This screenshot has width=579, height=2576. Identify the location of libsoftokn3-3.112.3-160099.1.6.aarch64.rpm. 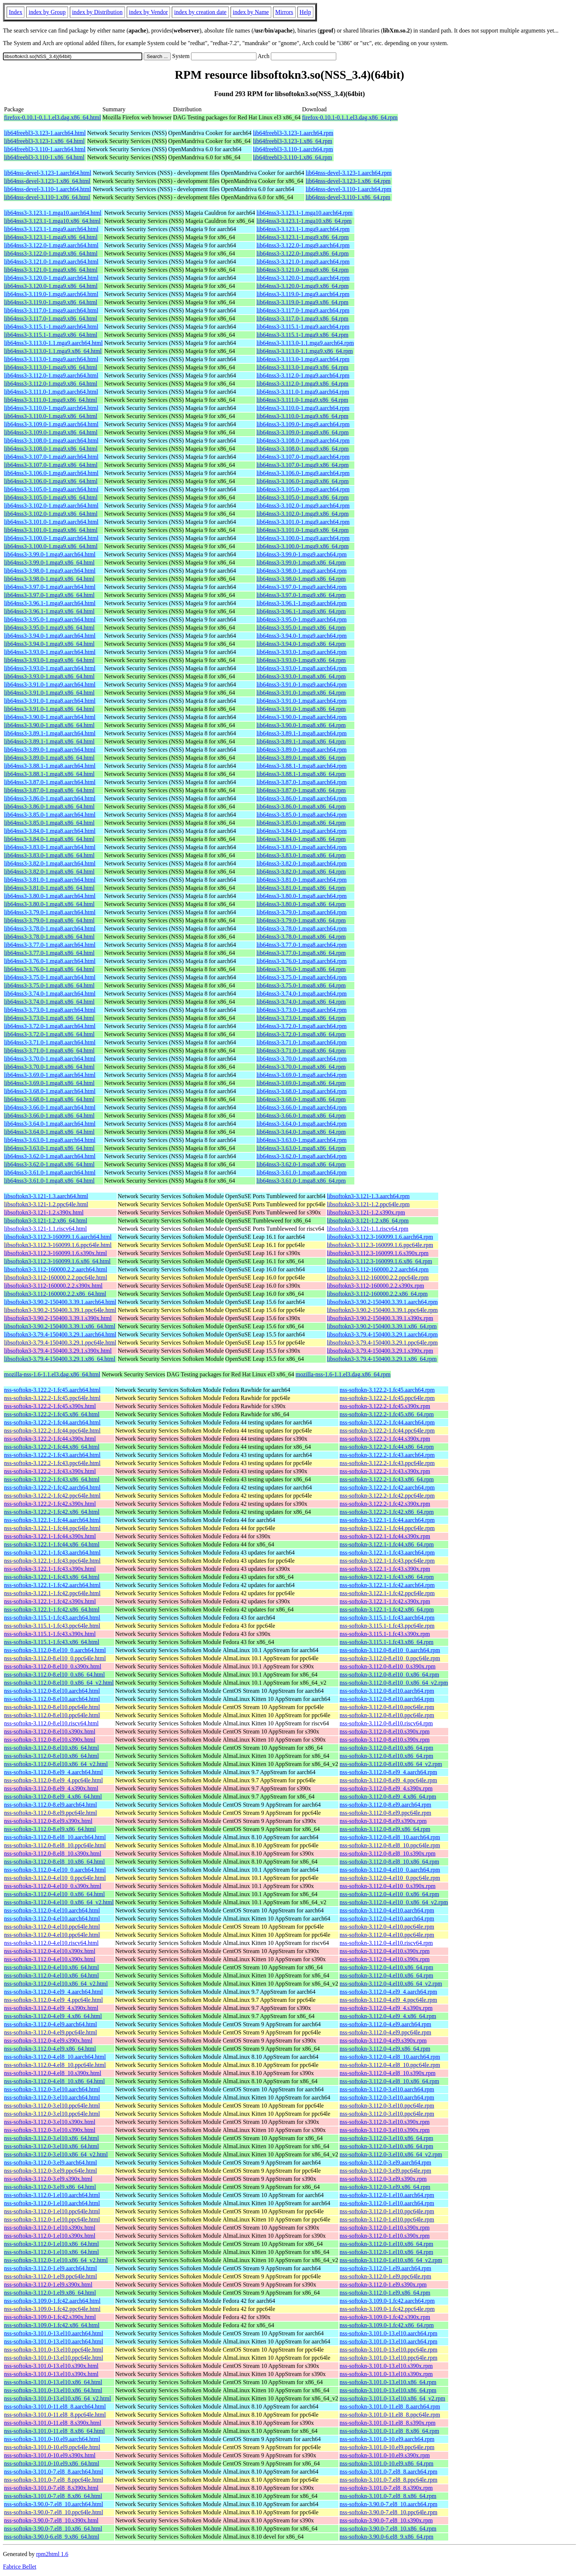
(380, 1237).